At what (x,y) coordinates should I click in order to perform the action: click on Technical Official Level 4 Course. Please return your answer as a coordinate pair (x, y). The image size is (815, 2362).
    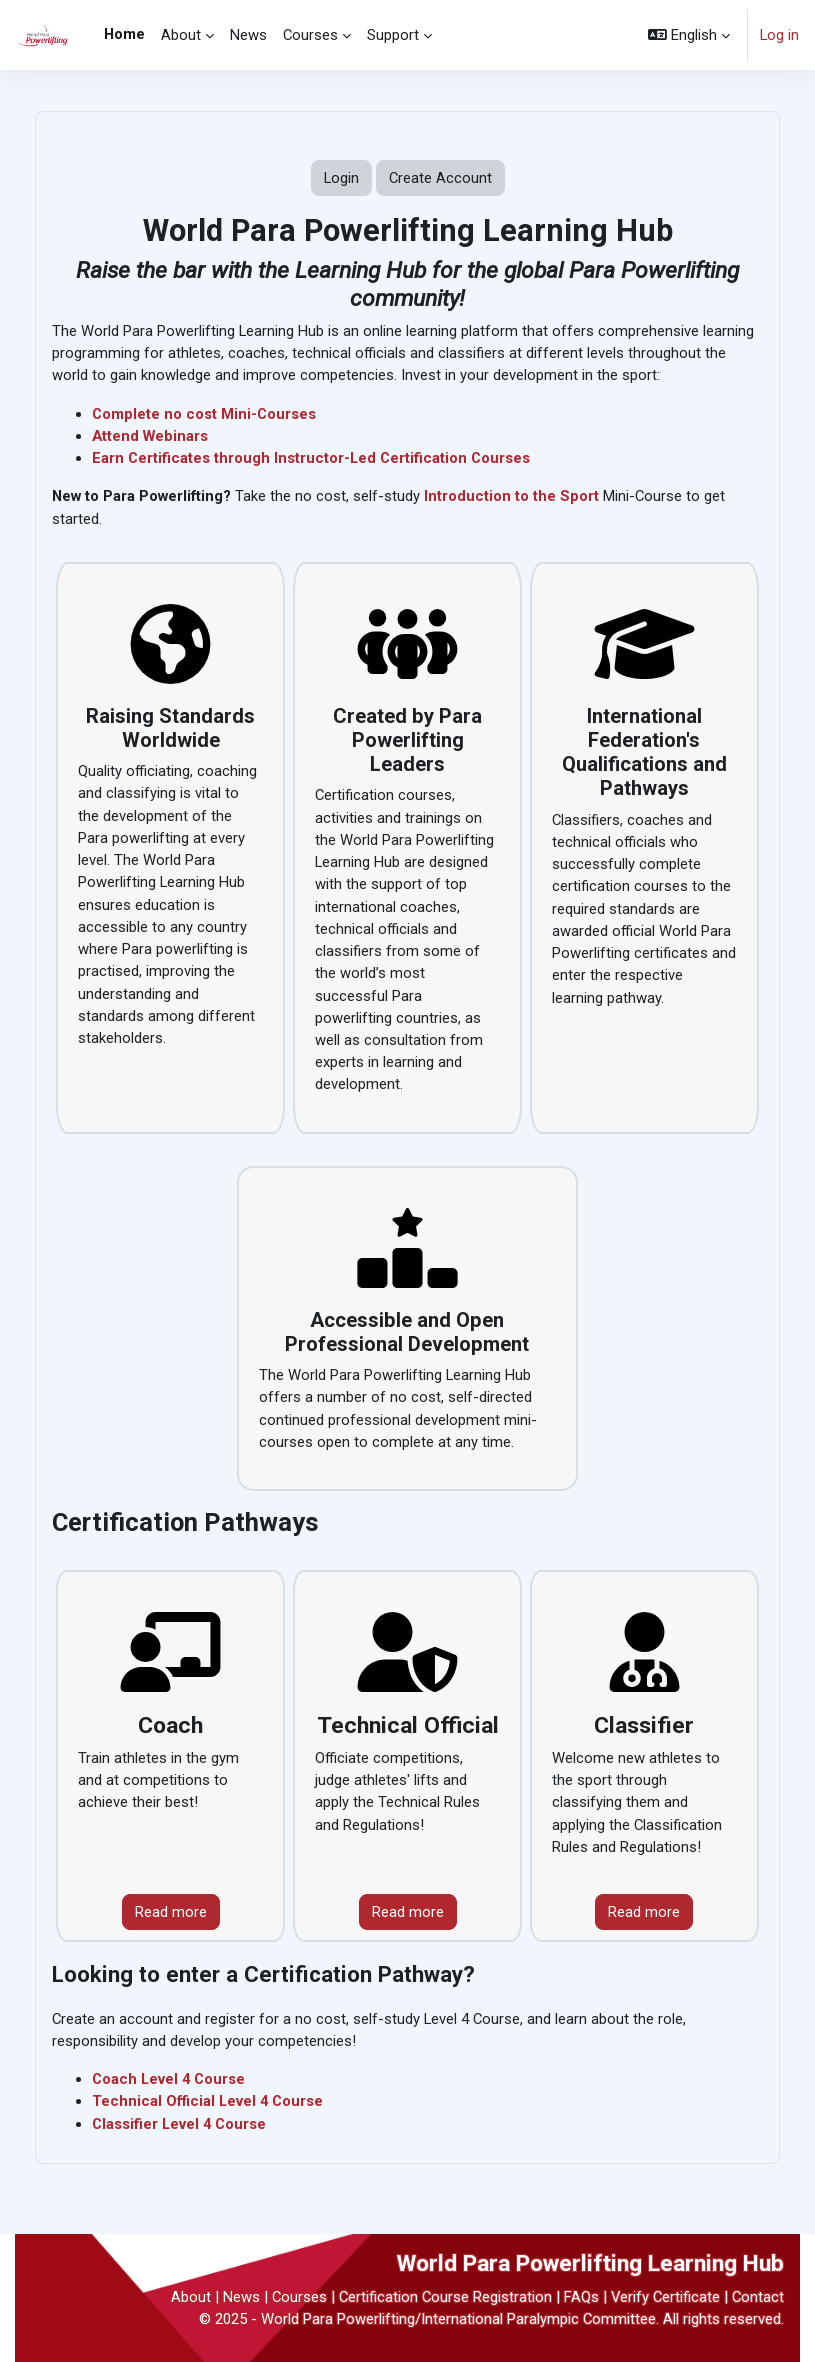
    Looking at the image, I should click on (208, 2101).